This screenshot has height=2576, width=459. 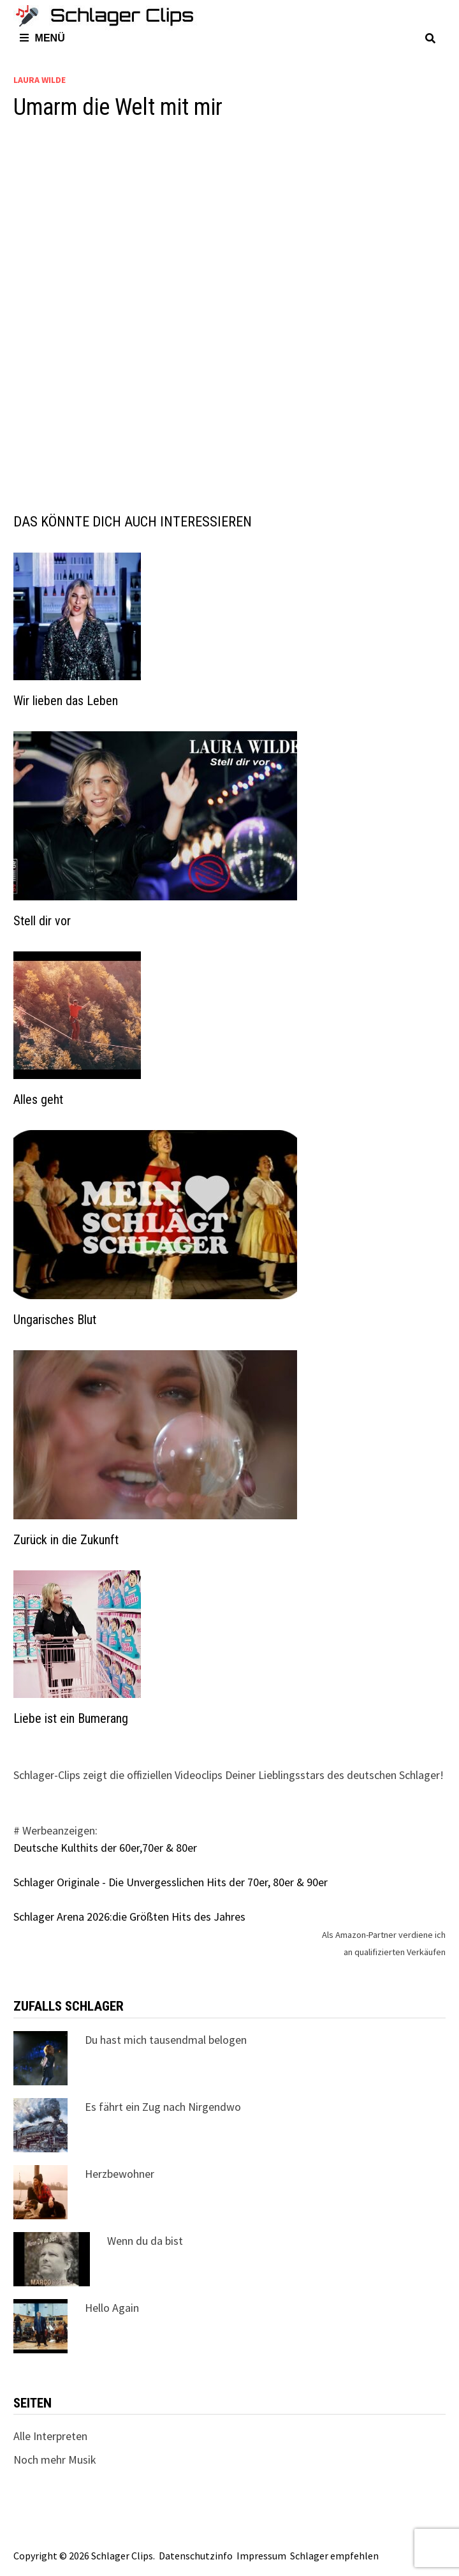 What do you see at coordinates (105, 1847) in the screenshot?
I see `Deutsche Kulthits der 60er,70er & 80er` at bounding box center [105, 1847].